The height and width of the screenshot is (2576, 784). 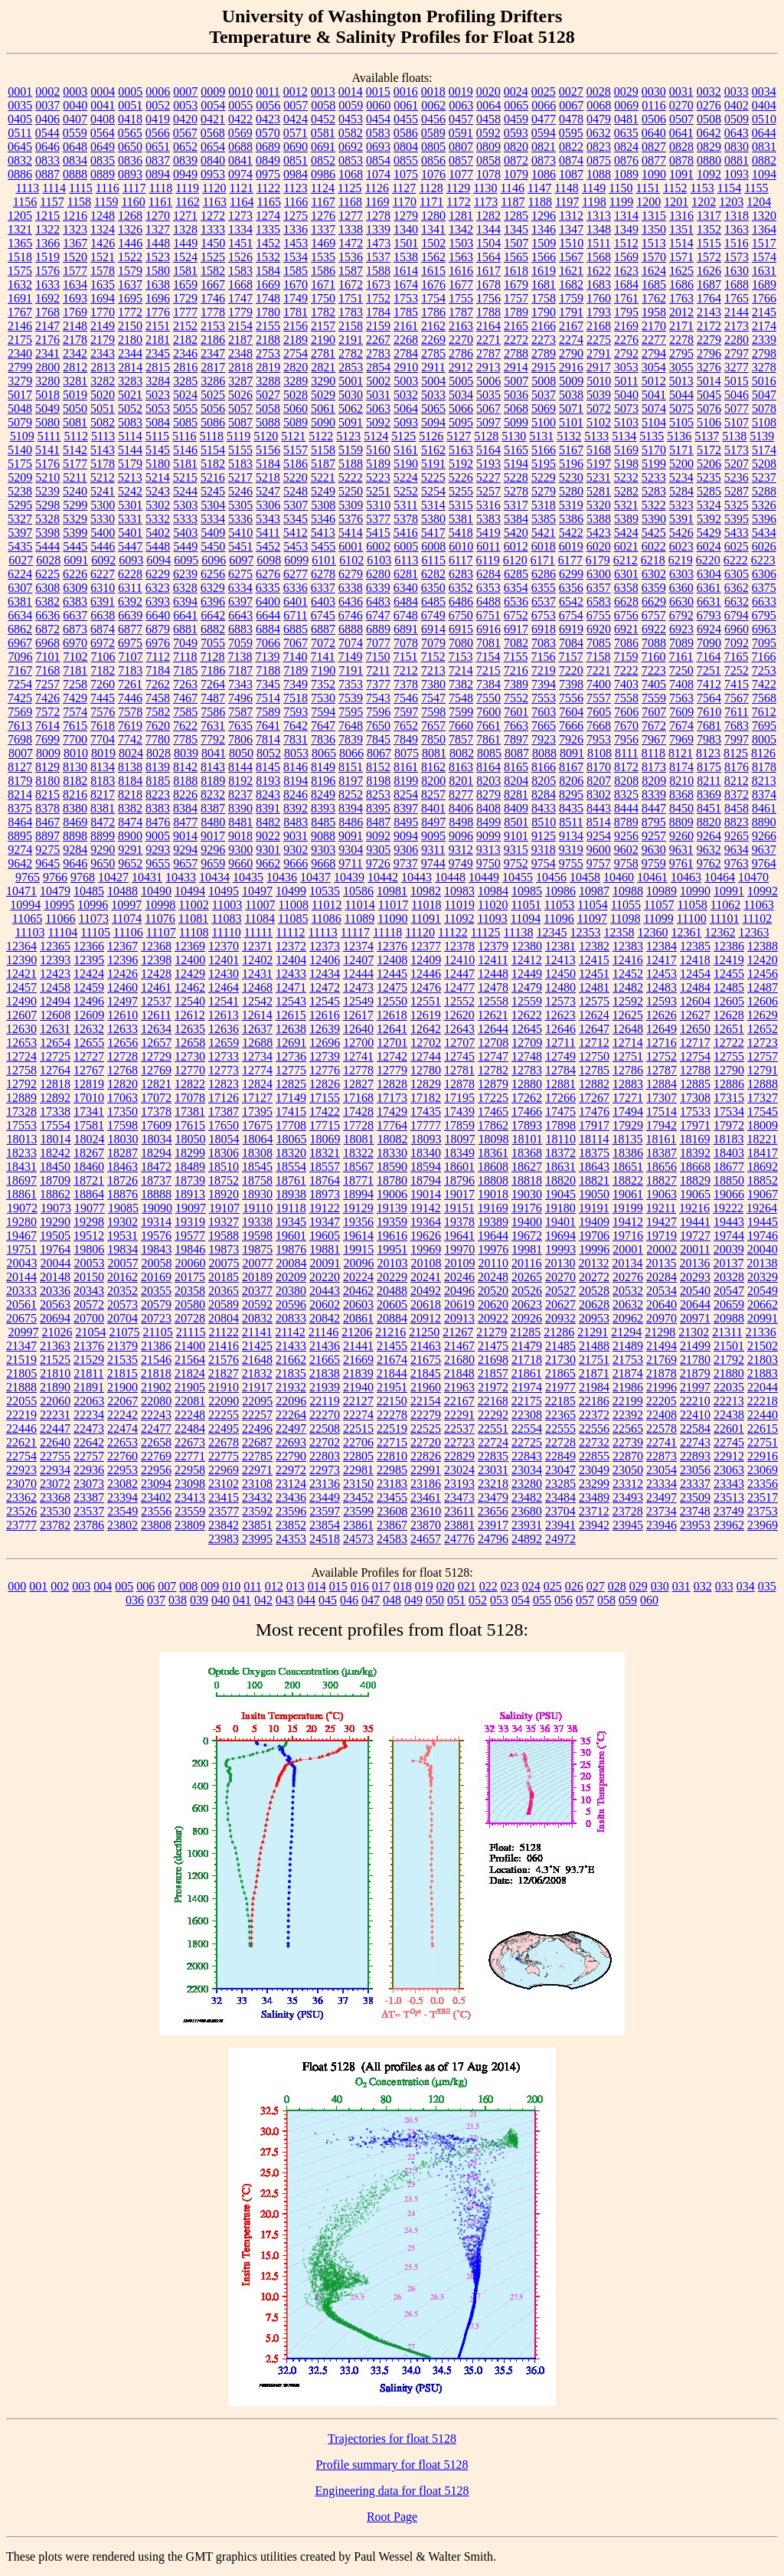 What do you see at coordinates (324, 1469) in the screenshot?
I see `22973` at bounding box center [324, 1469].